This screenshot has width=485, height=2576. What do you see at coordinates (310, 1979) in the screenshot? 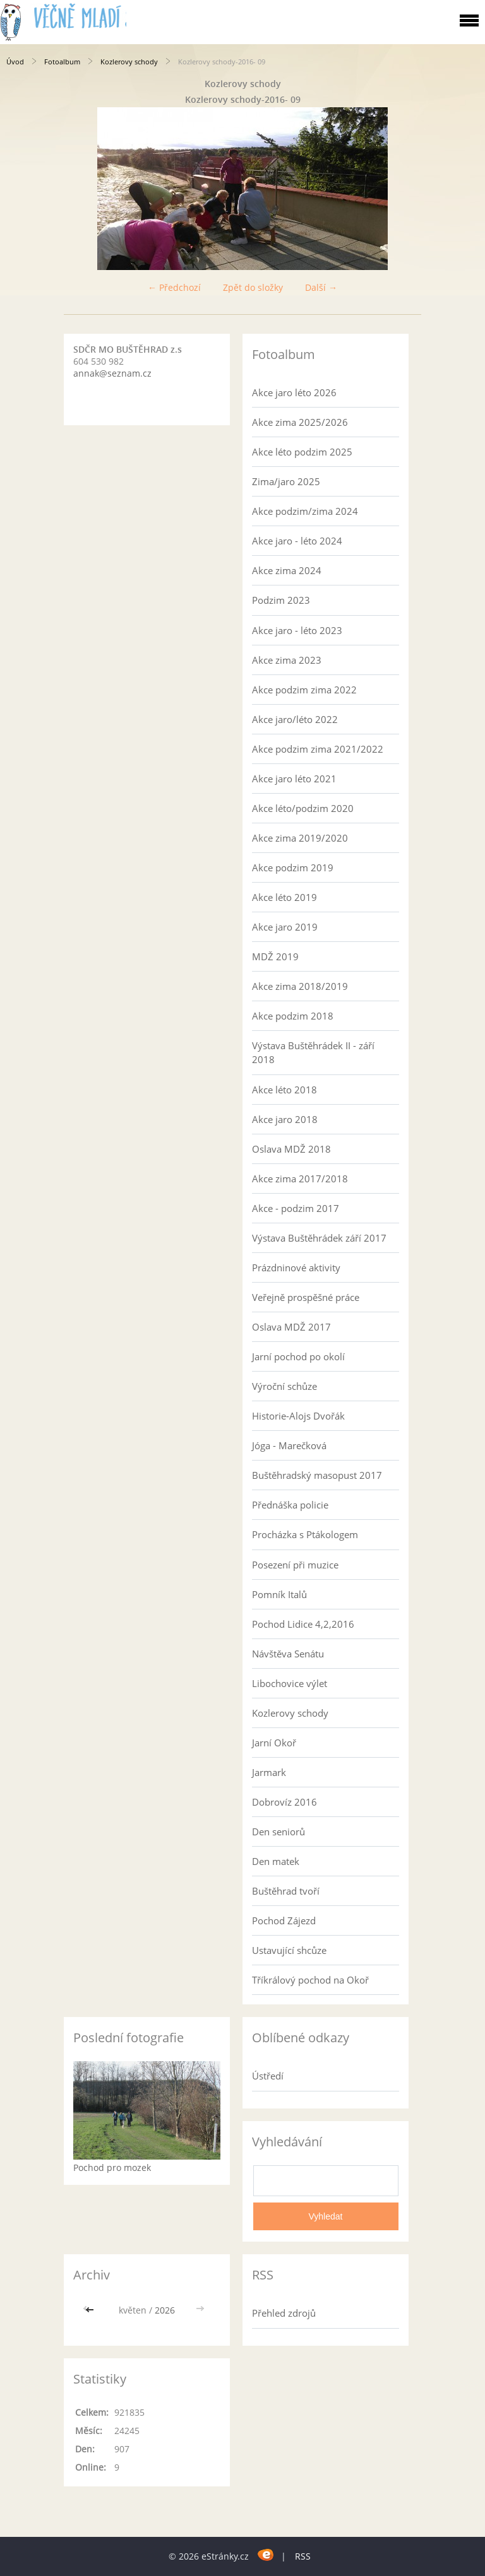
I see `Tříkrálový pochod na Okoř` at bounding box center [310, 1979].